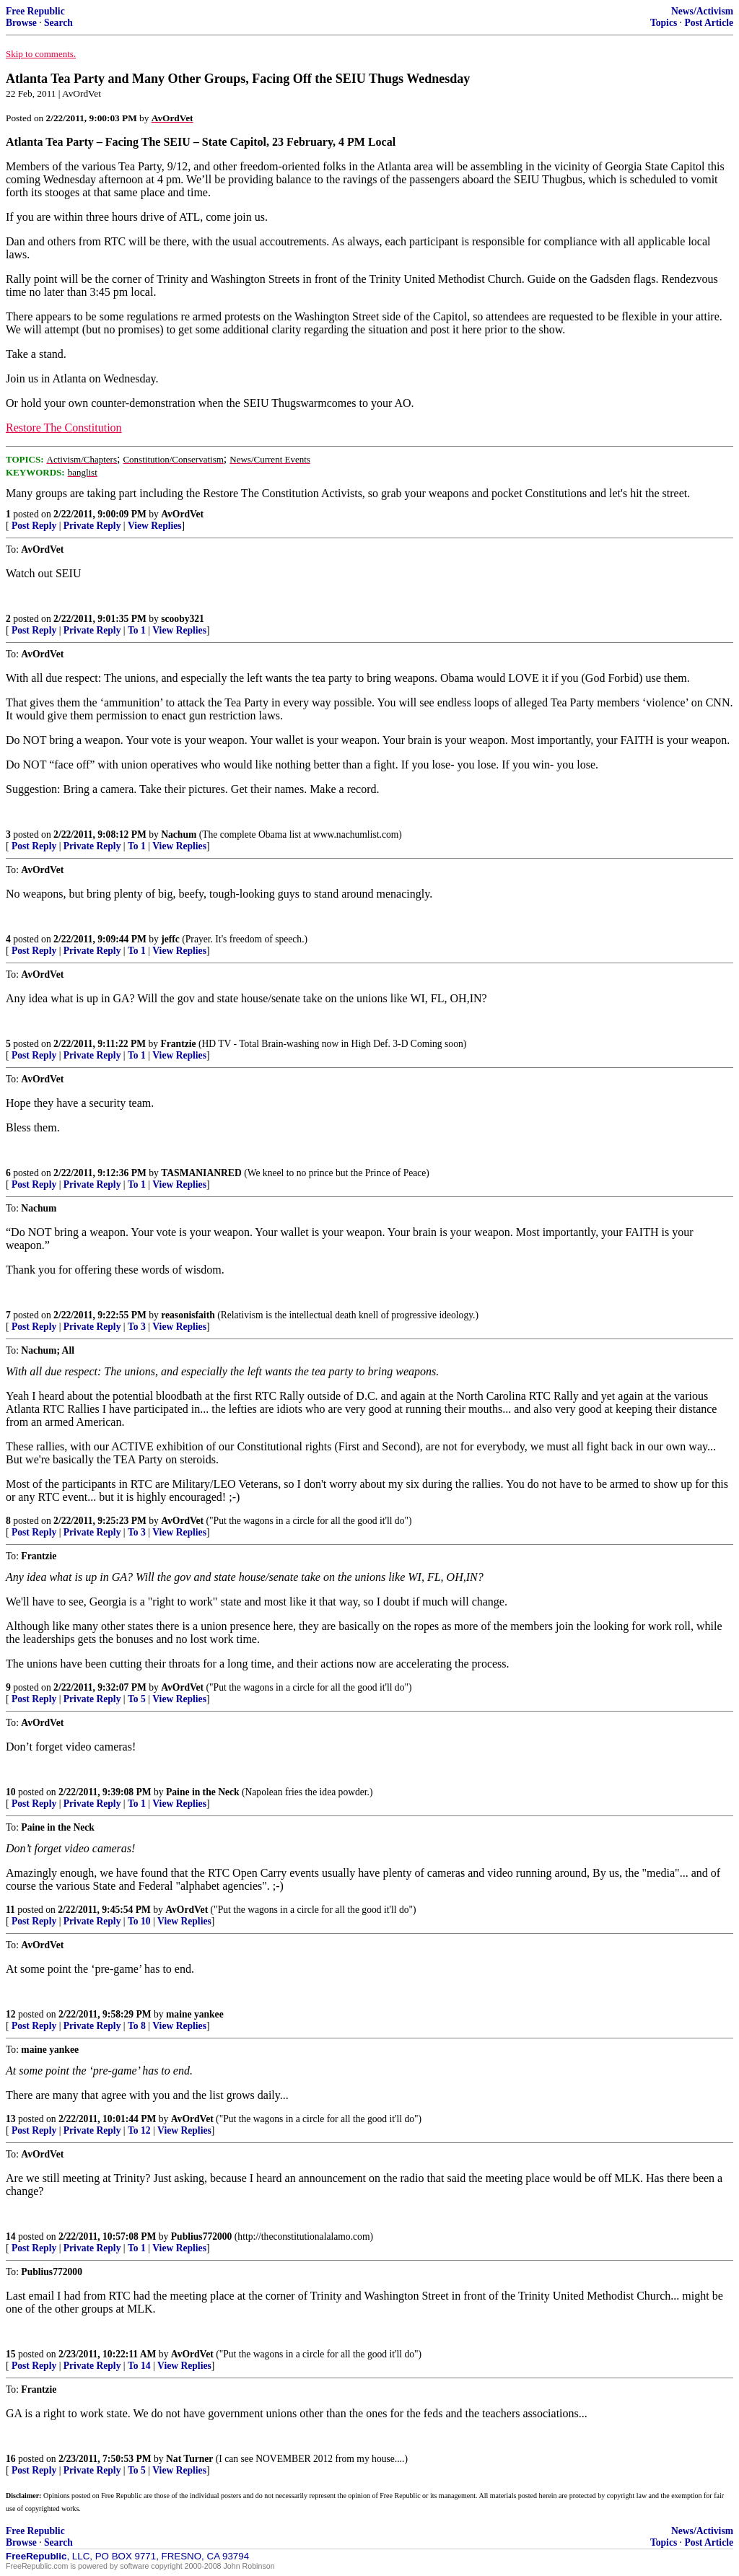 The image size is (739, 2576). I want to click on View Replies, so click(155, 525).